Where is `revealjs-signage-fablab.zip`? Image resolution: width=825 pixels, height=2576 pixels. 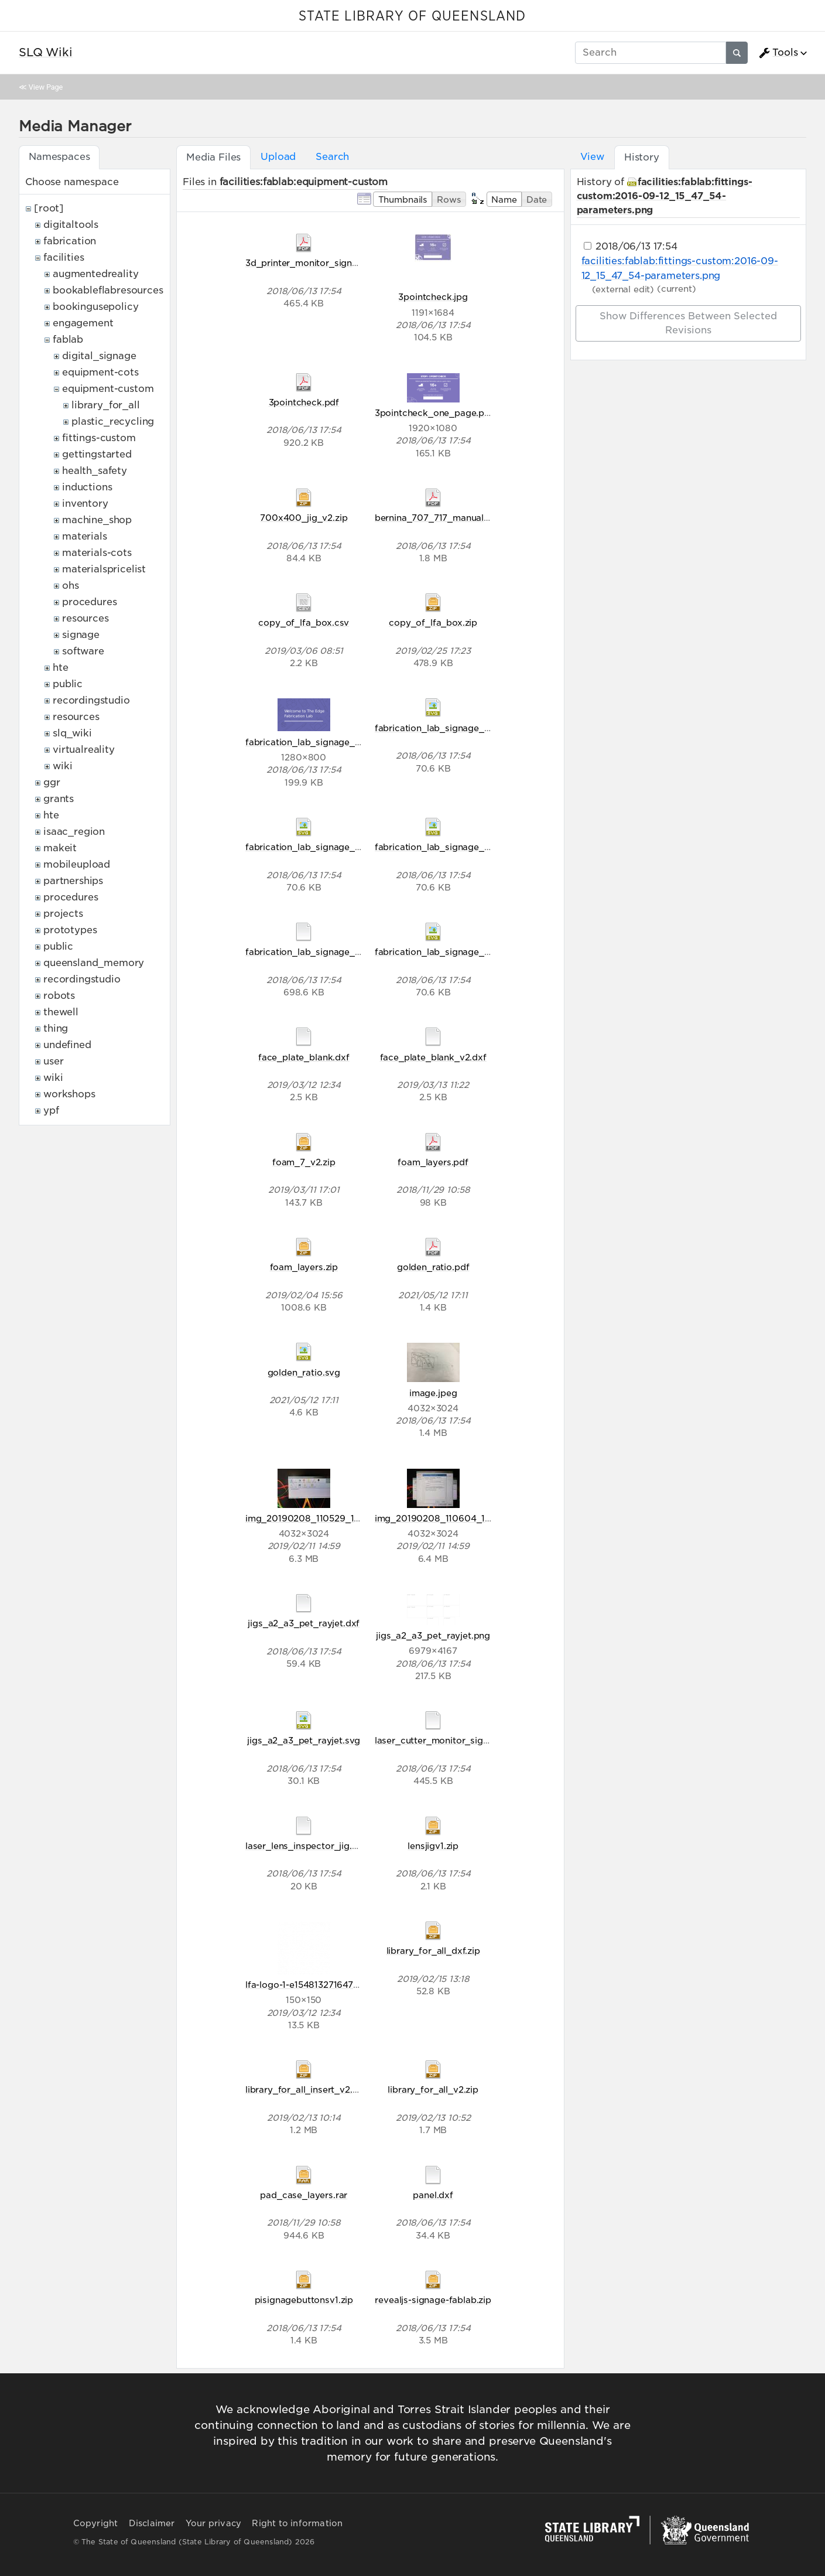
revealjs-signage-fablab.zip is located at coordinates (433, 2300).